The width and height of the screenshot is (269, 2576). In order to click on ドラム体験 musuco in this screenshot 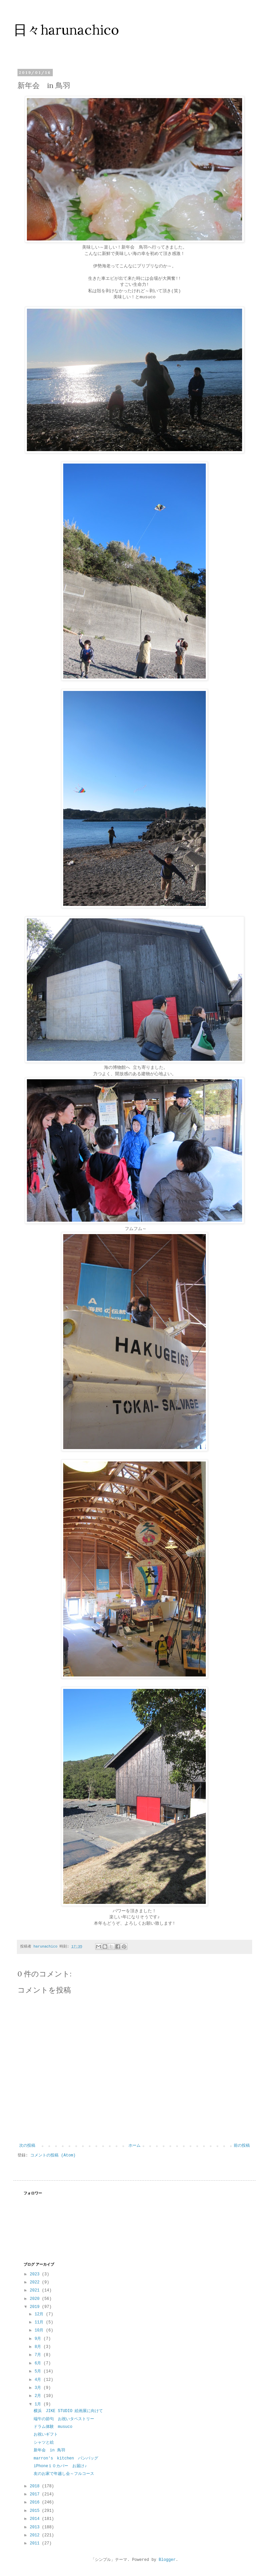, I will do `click(53, 2427)`.